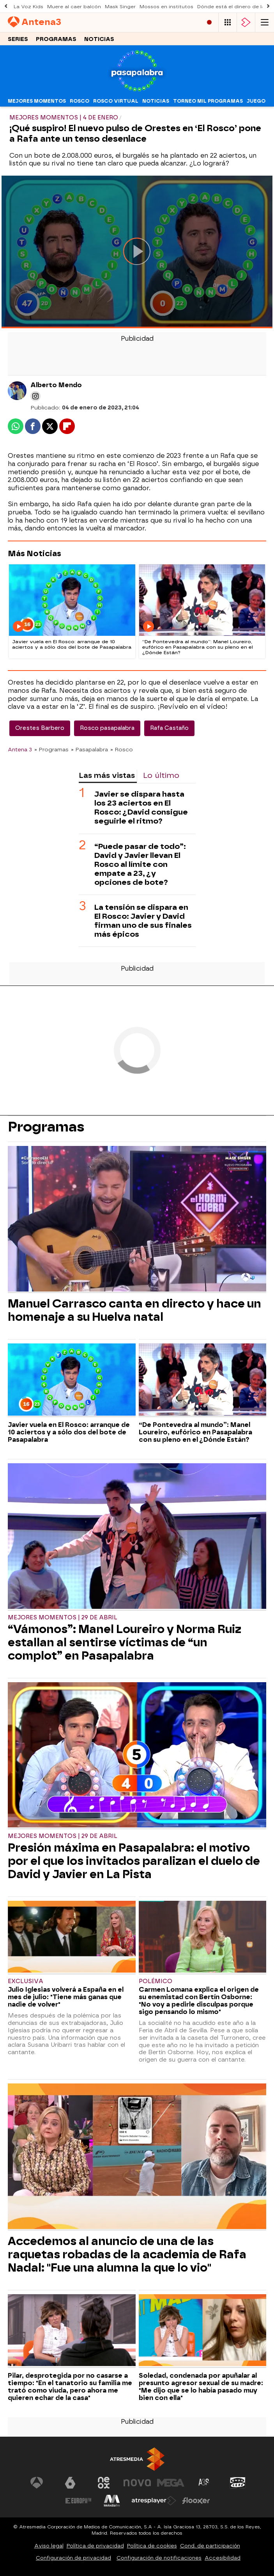 The width and height of the screenshot is (274, 2576). I want to click on “De Pontevedra al mundo”: Manel Loureiro, eufórico en Pasapalabra con su pleno en el ¿Dónde Están?, so click(195, 1432).